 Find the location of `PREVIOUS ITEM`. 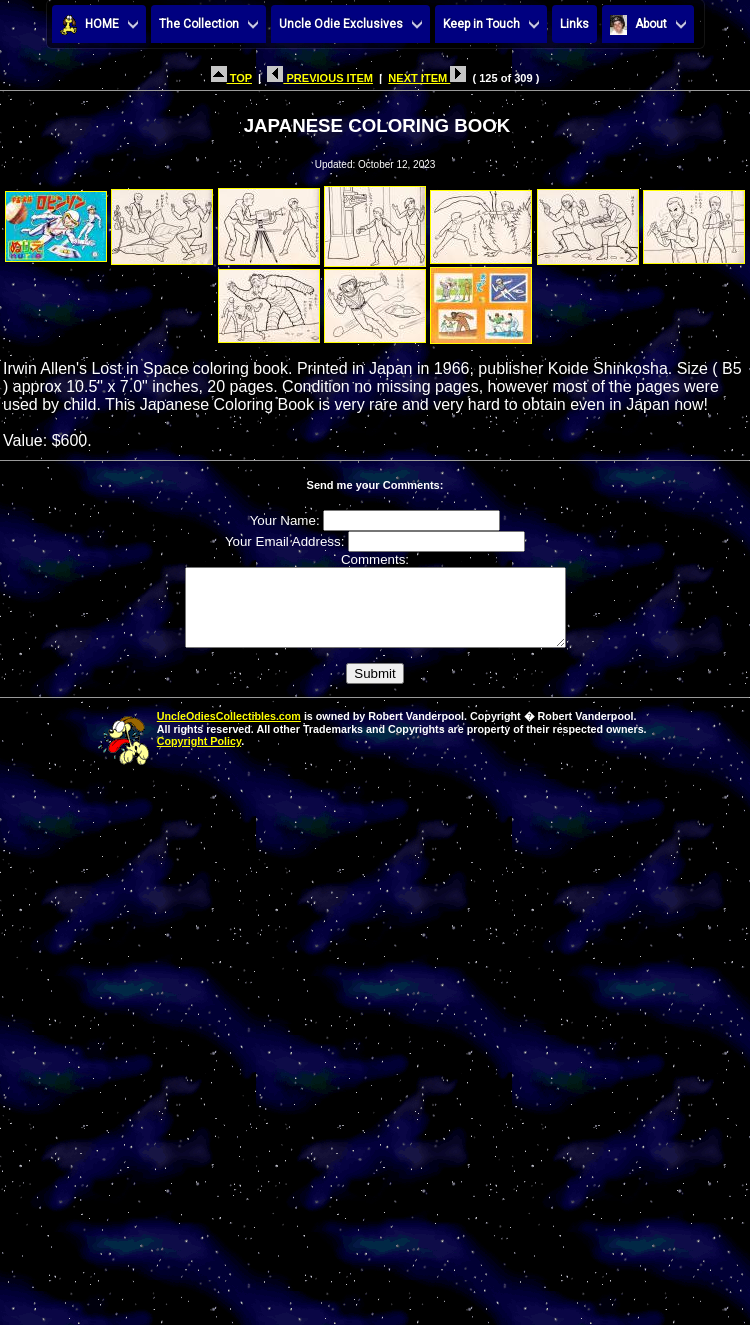

PREVIOUS ITEM is located at coordinates (320, 78).